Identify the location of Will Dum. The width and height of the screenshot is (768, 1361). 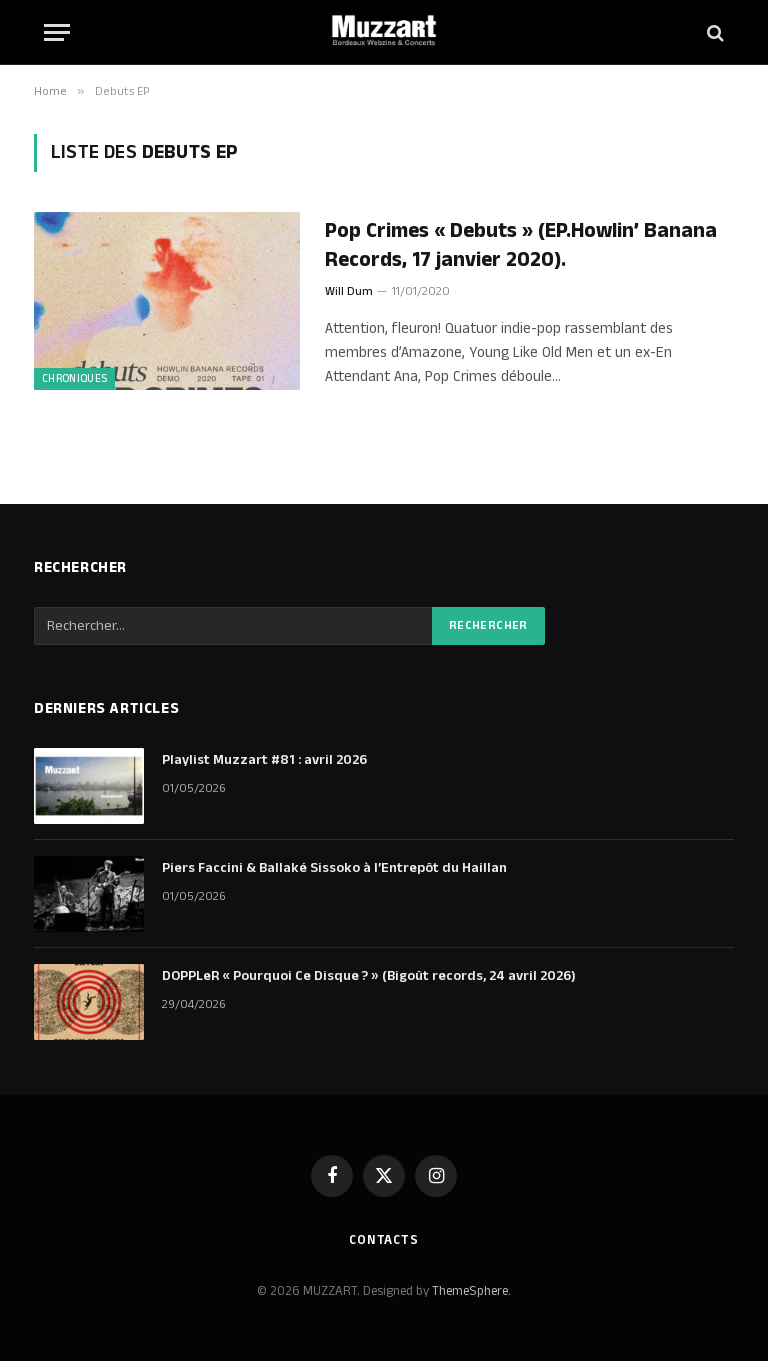
(349, 291).